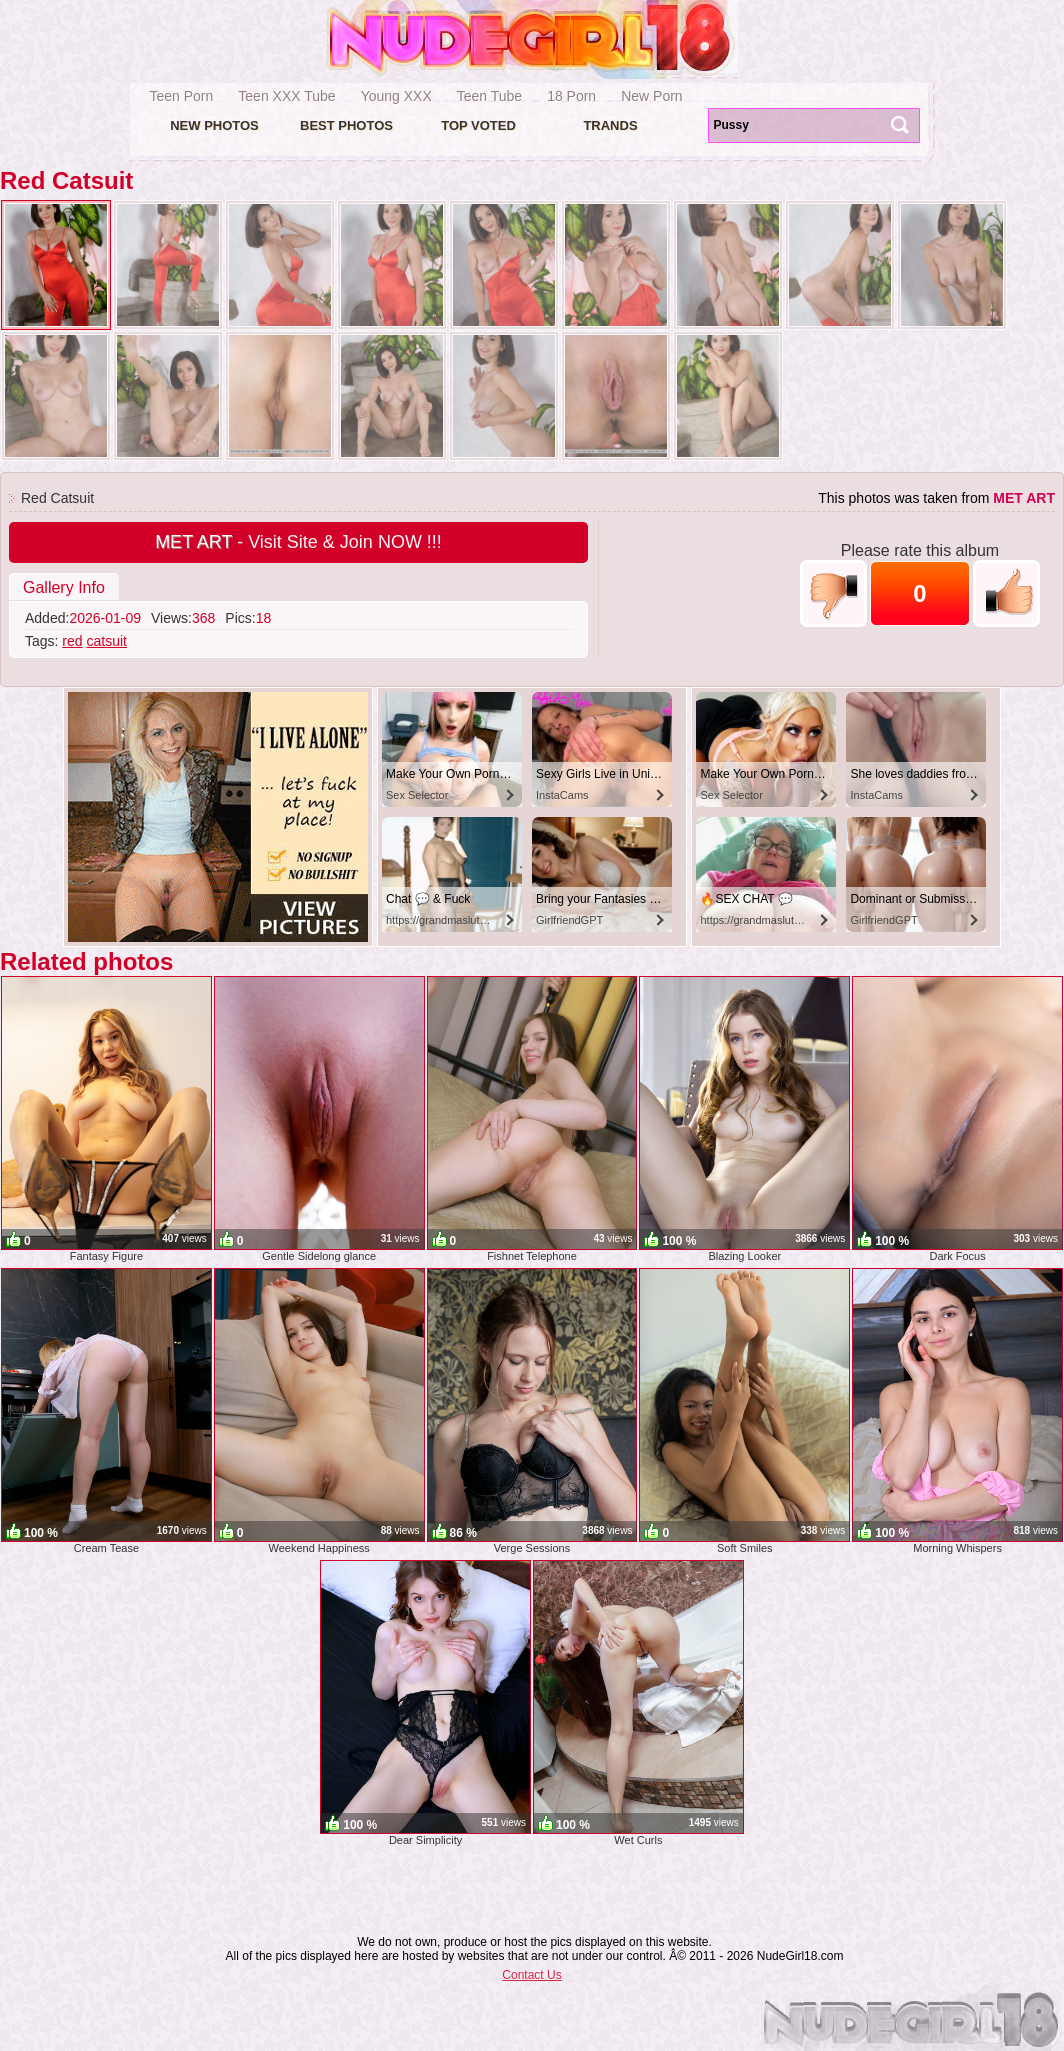  I want to click on New Porn, so click(651, 96).